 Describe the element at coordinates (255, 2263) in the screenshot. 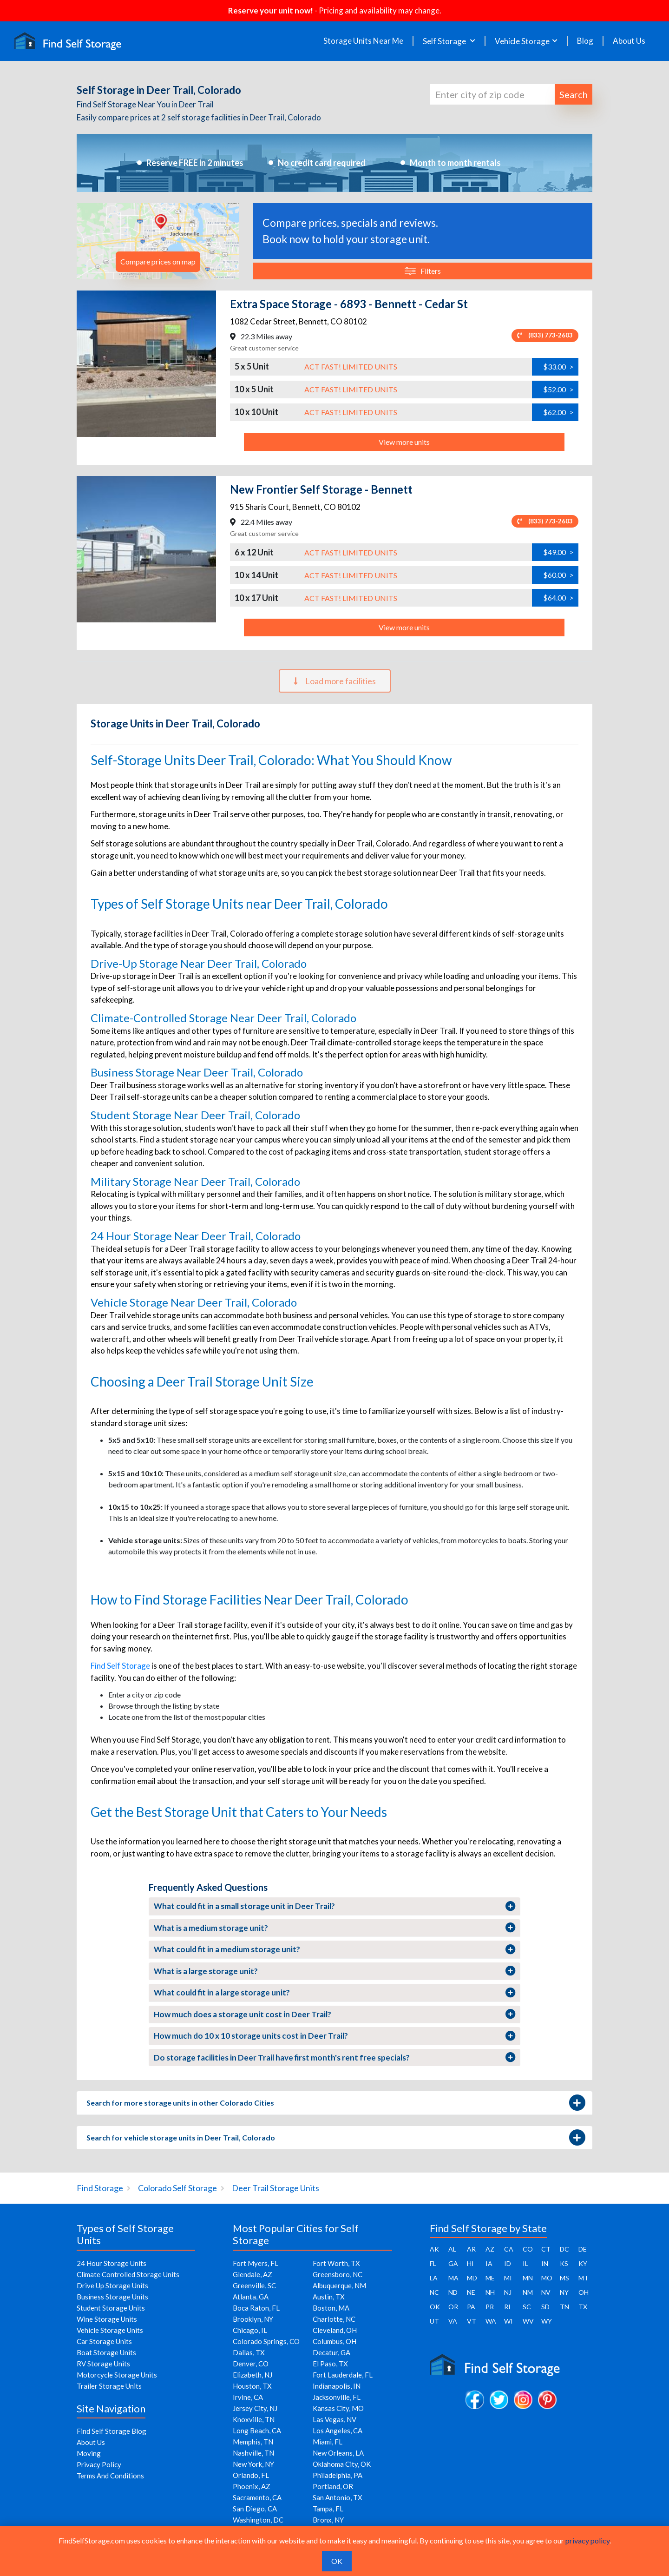

I see `Fort Myers, FL` at that location.